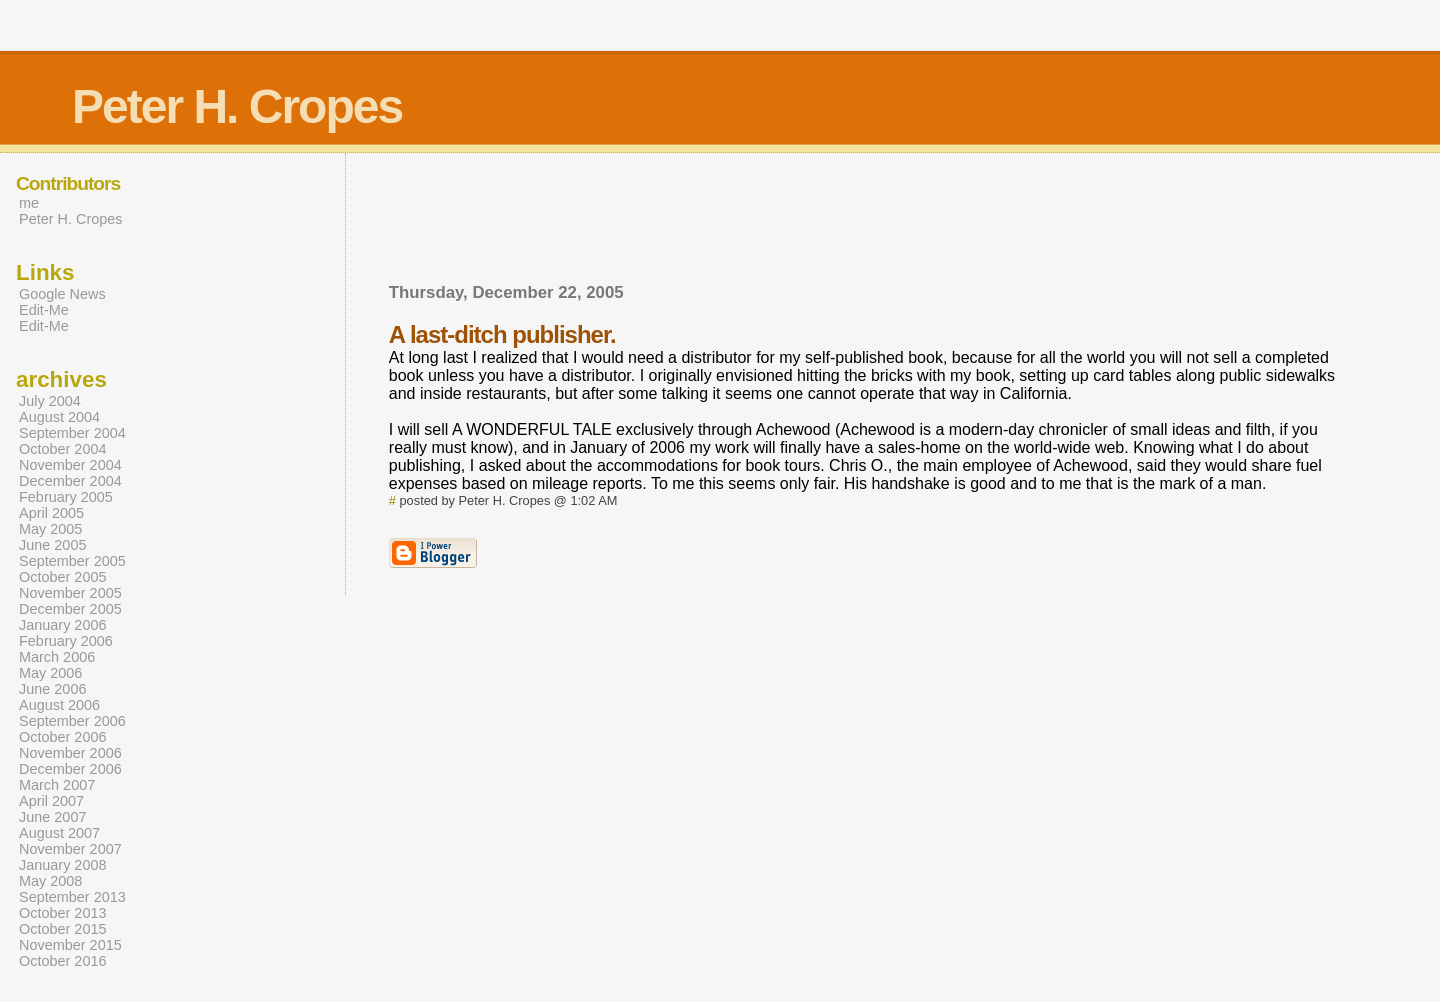 Image resolution: width=1440 pixels, height=1002 pixels. What do you see at coordinates (50, 881) in the screenshot?
I see `May 2008` at bounding box center [50, 881].